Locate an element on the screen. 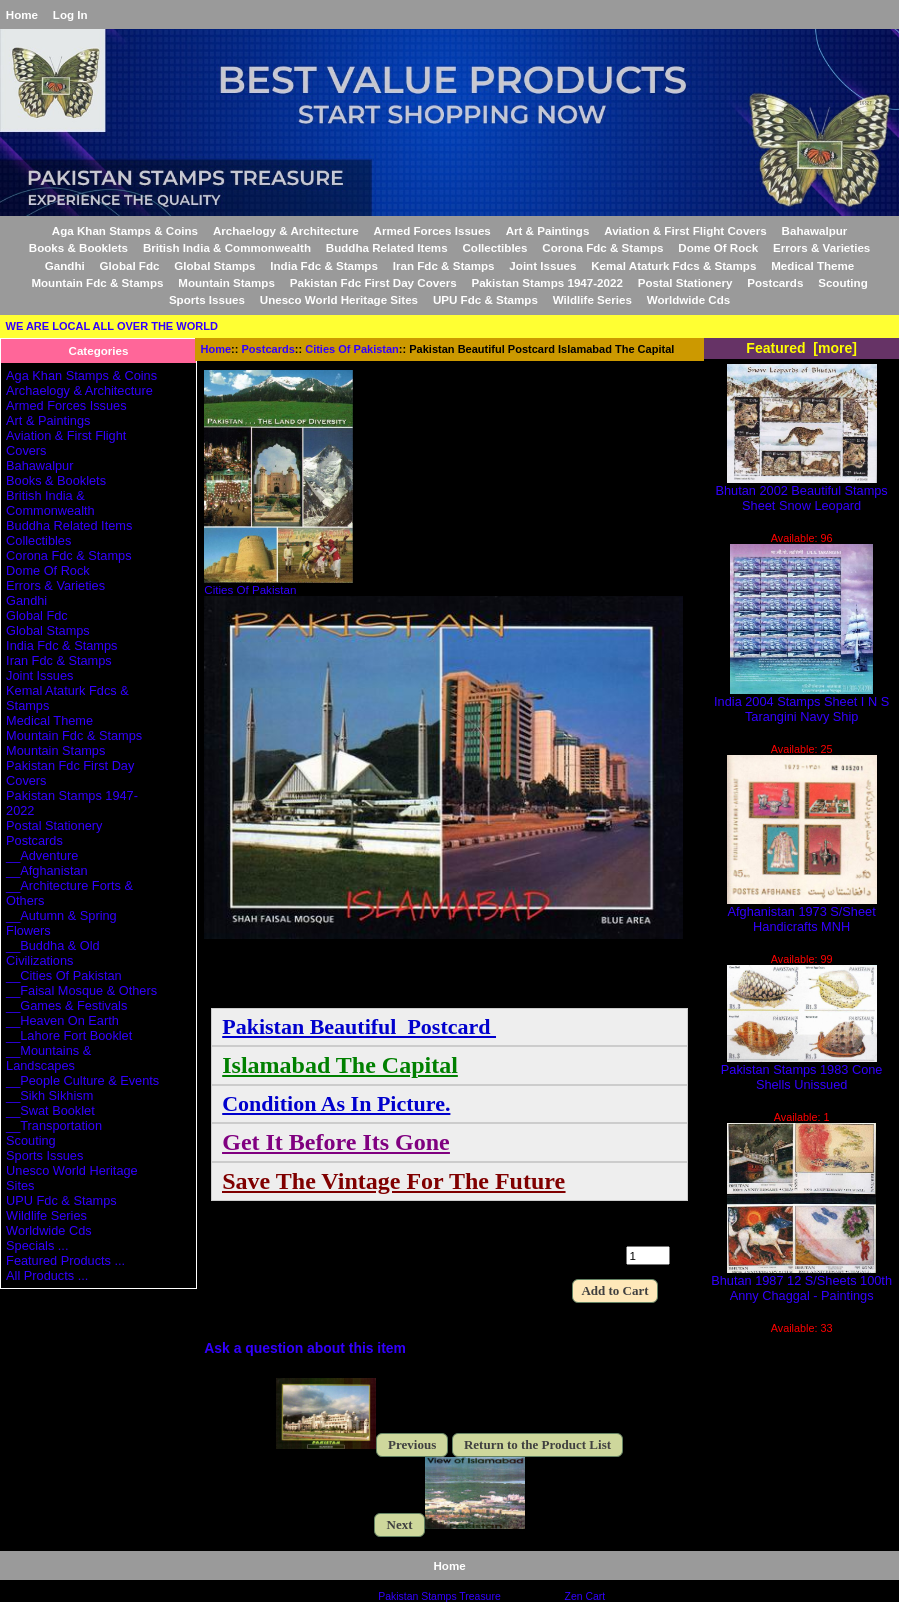 The image size is (899, 1602). Log In is located at coordinates (70, 14).